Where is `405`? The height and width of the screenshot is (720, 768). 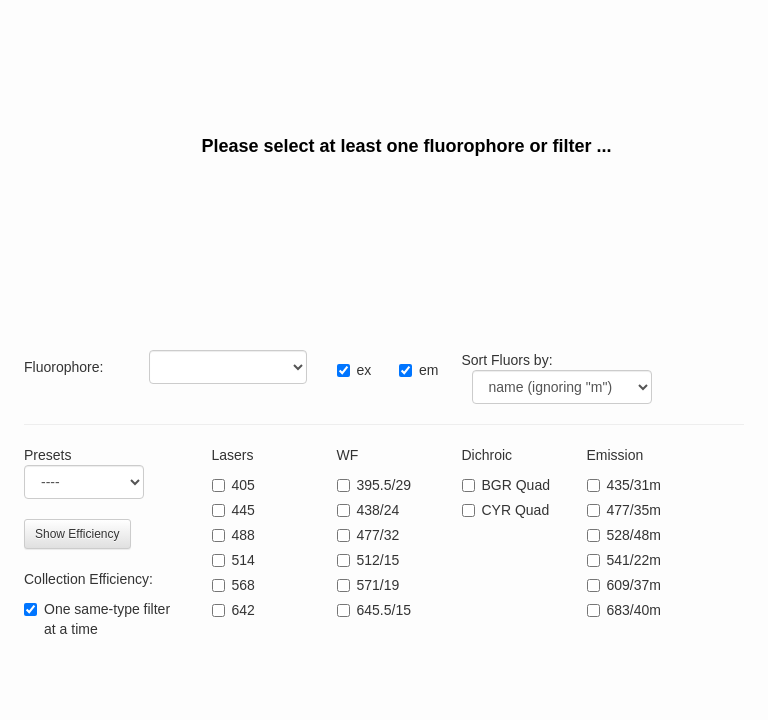
405 is located at coordinates (243, 485).